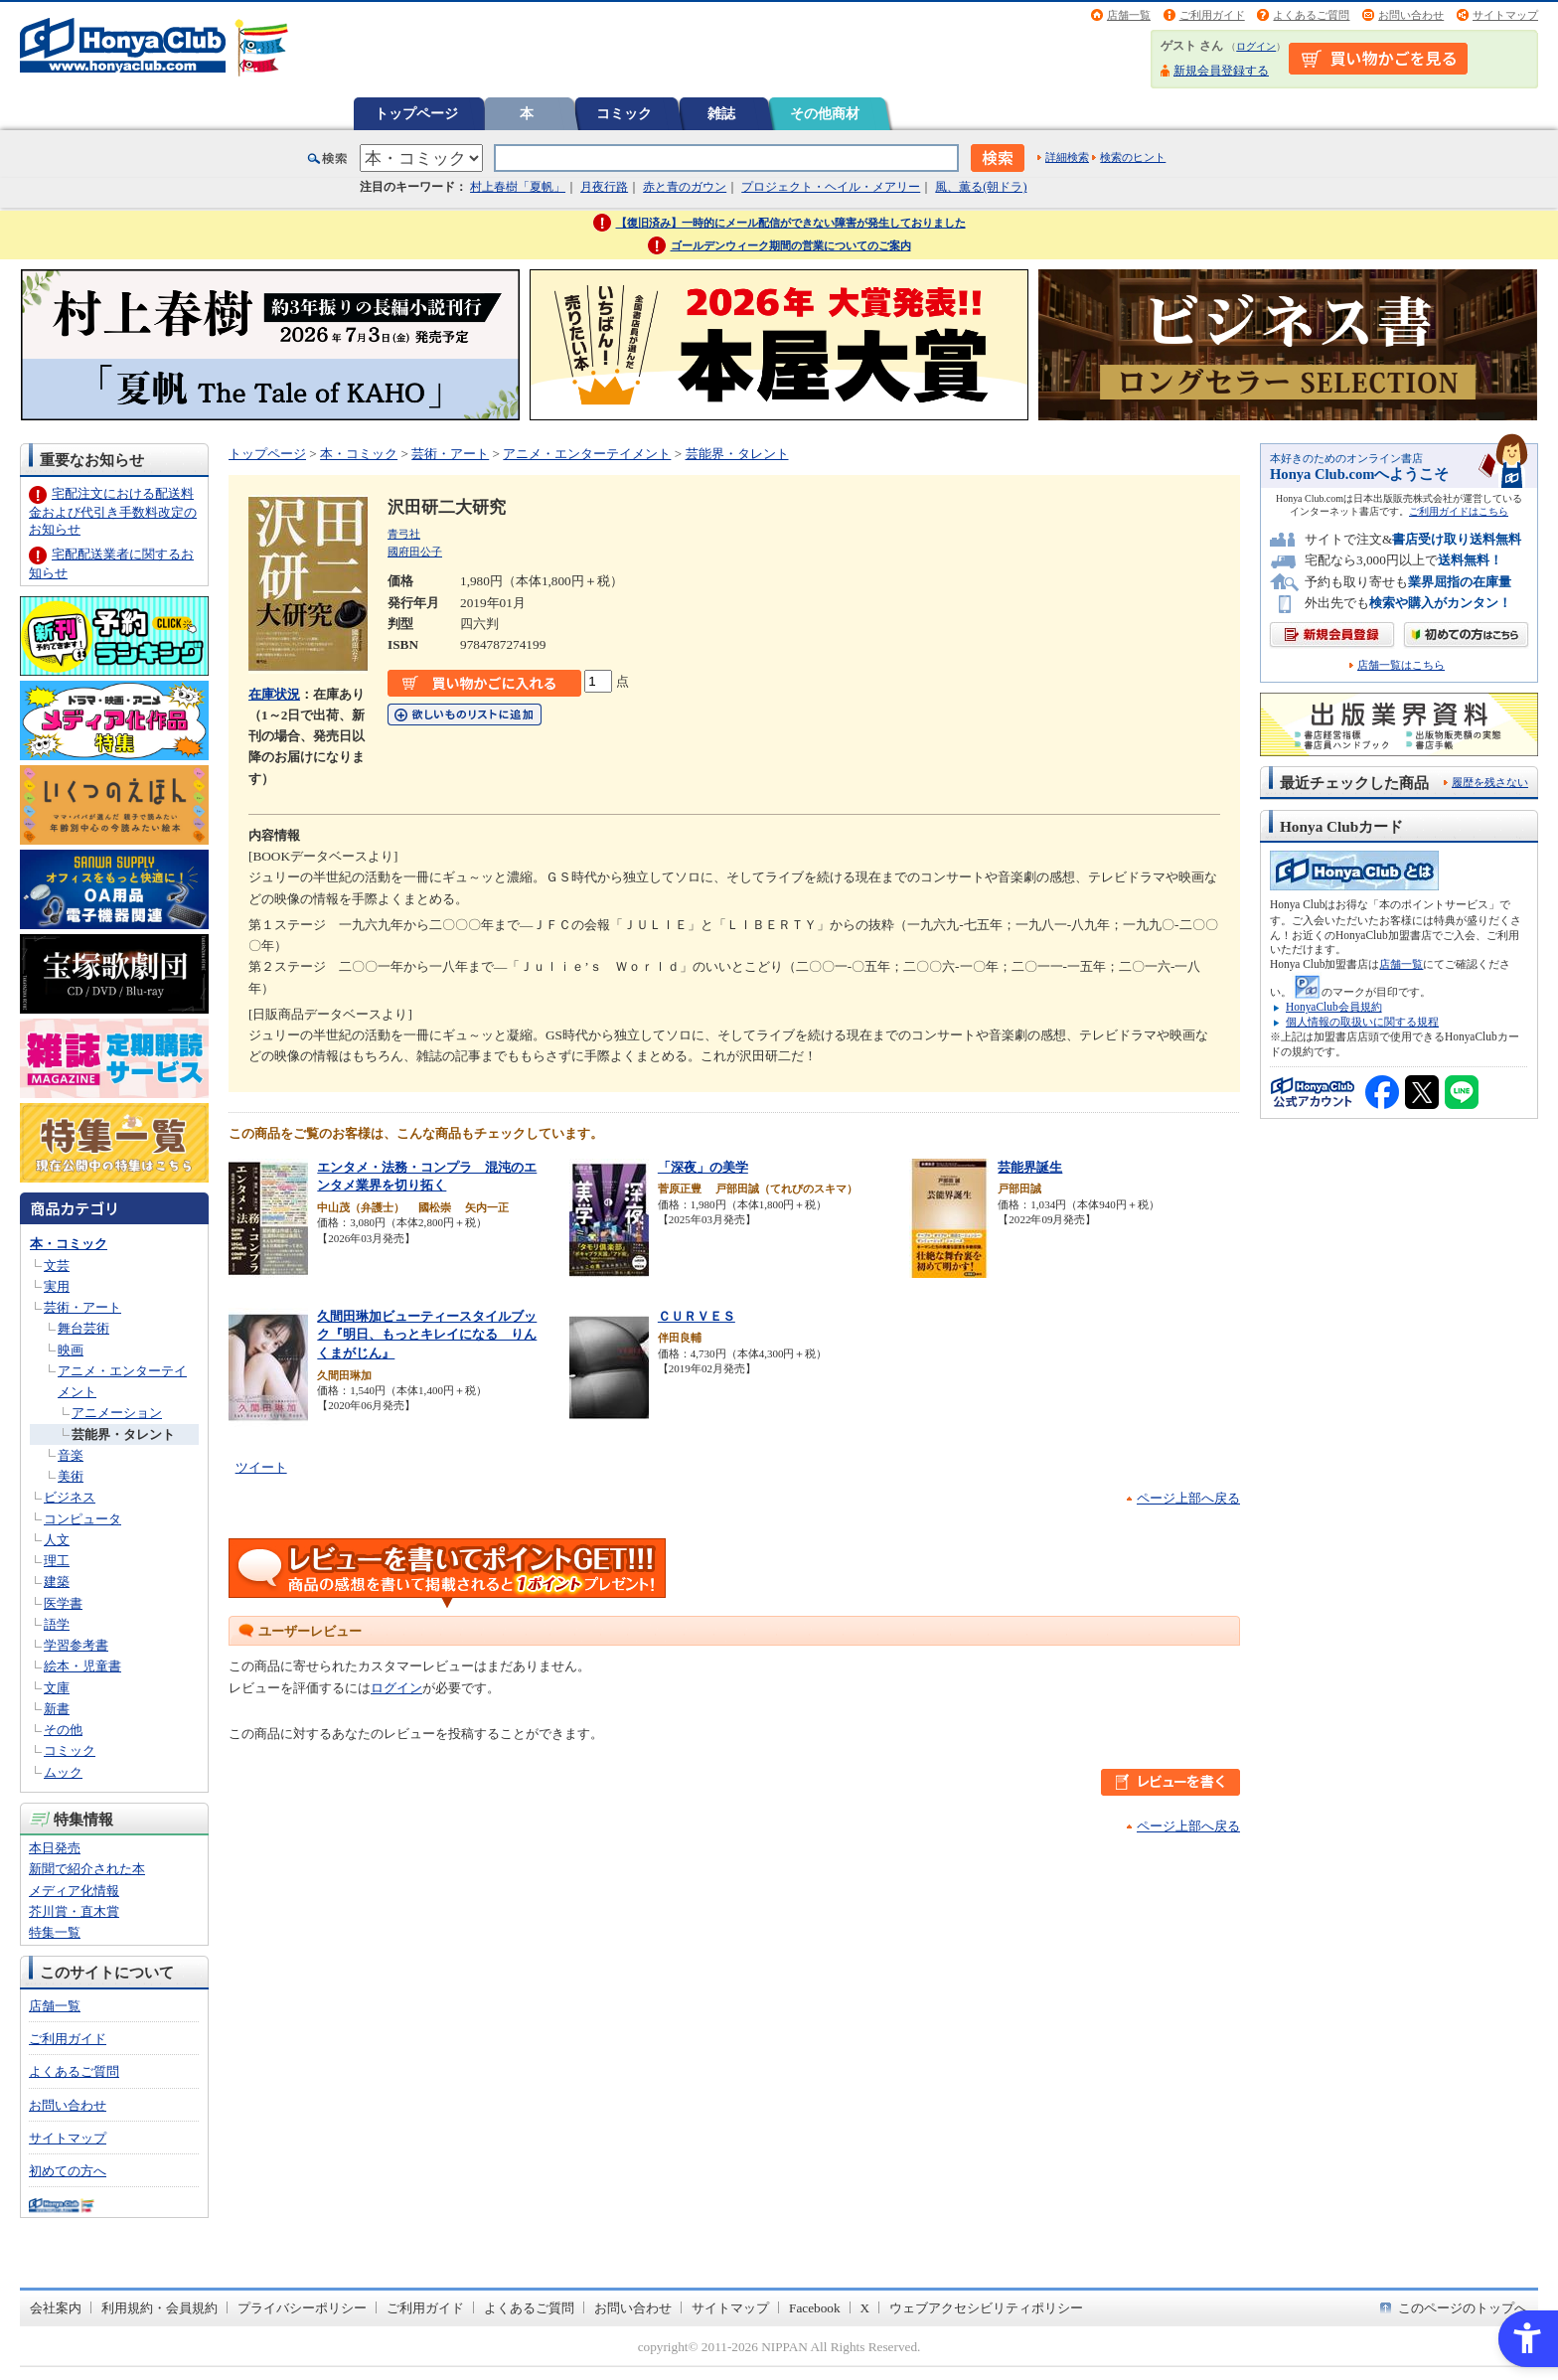 The width and height of the screenshot is (1558, 2380). What do you see at coordinates (415, 551) in the screenshot?
I see `國府田公子` at bounding box center [415, 551].